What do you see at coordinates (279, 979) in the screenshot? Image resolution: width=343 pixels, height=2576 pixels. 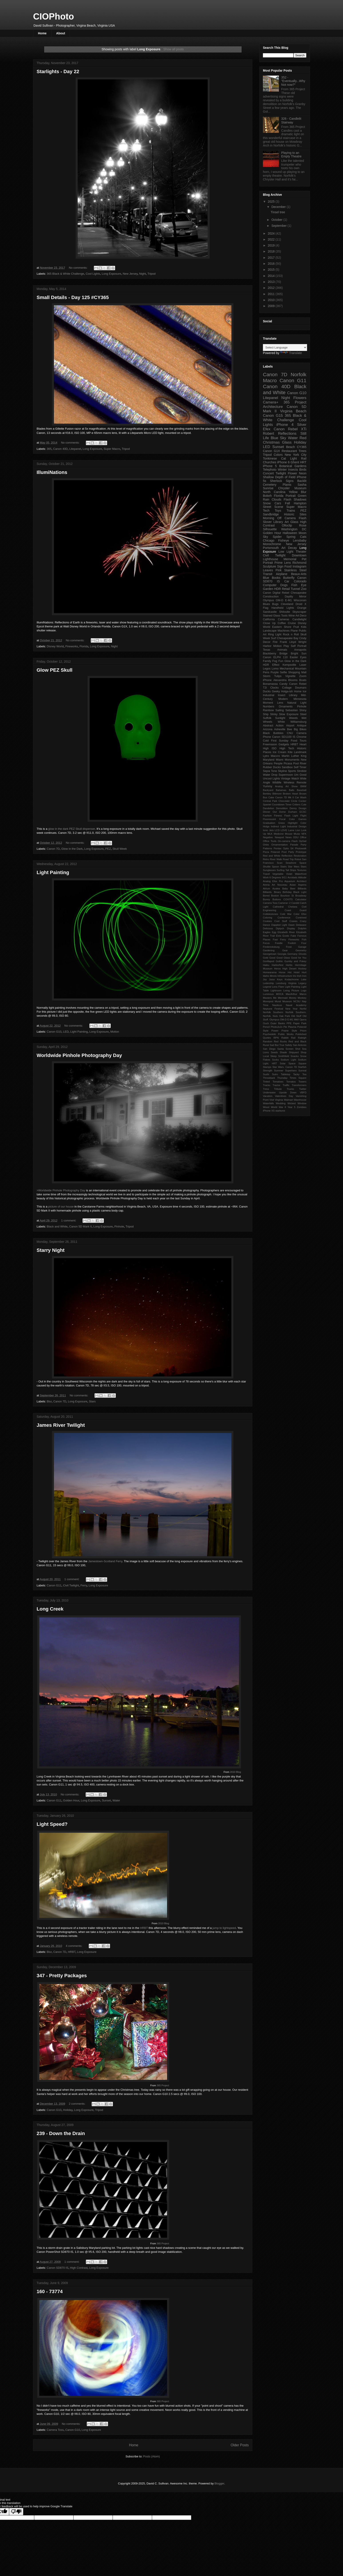 I see `Keys` at bounding box center [279, 979].